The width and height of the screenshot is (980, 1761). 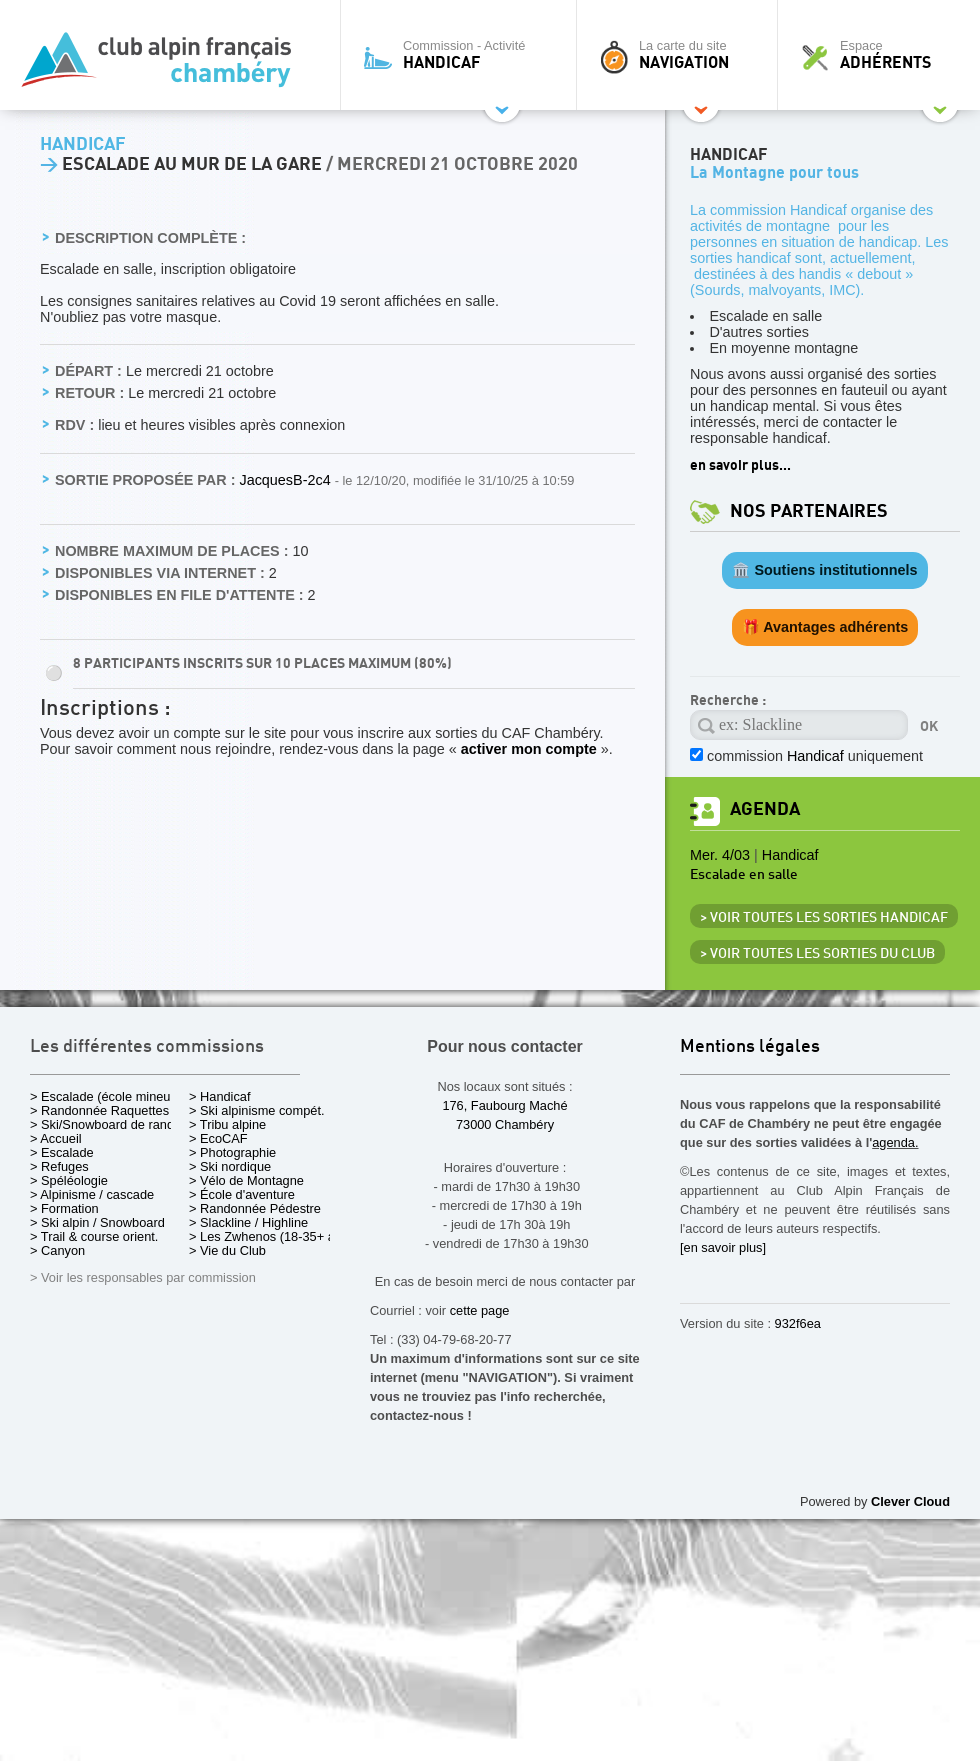 I want to click on Espace, so click(x=884, y=55).